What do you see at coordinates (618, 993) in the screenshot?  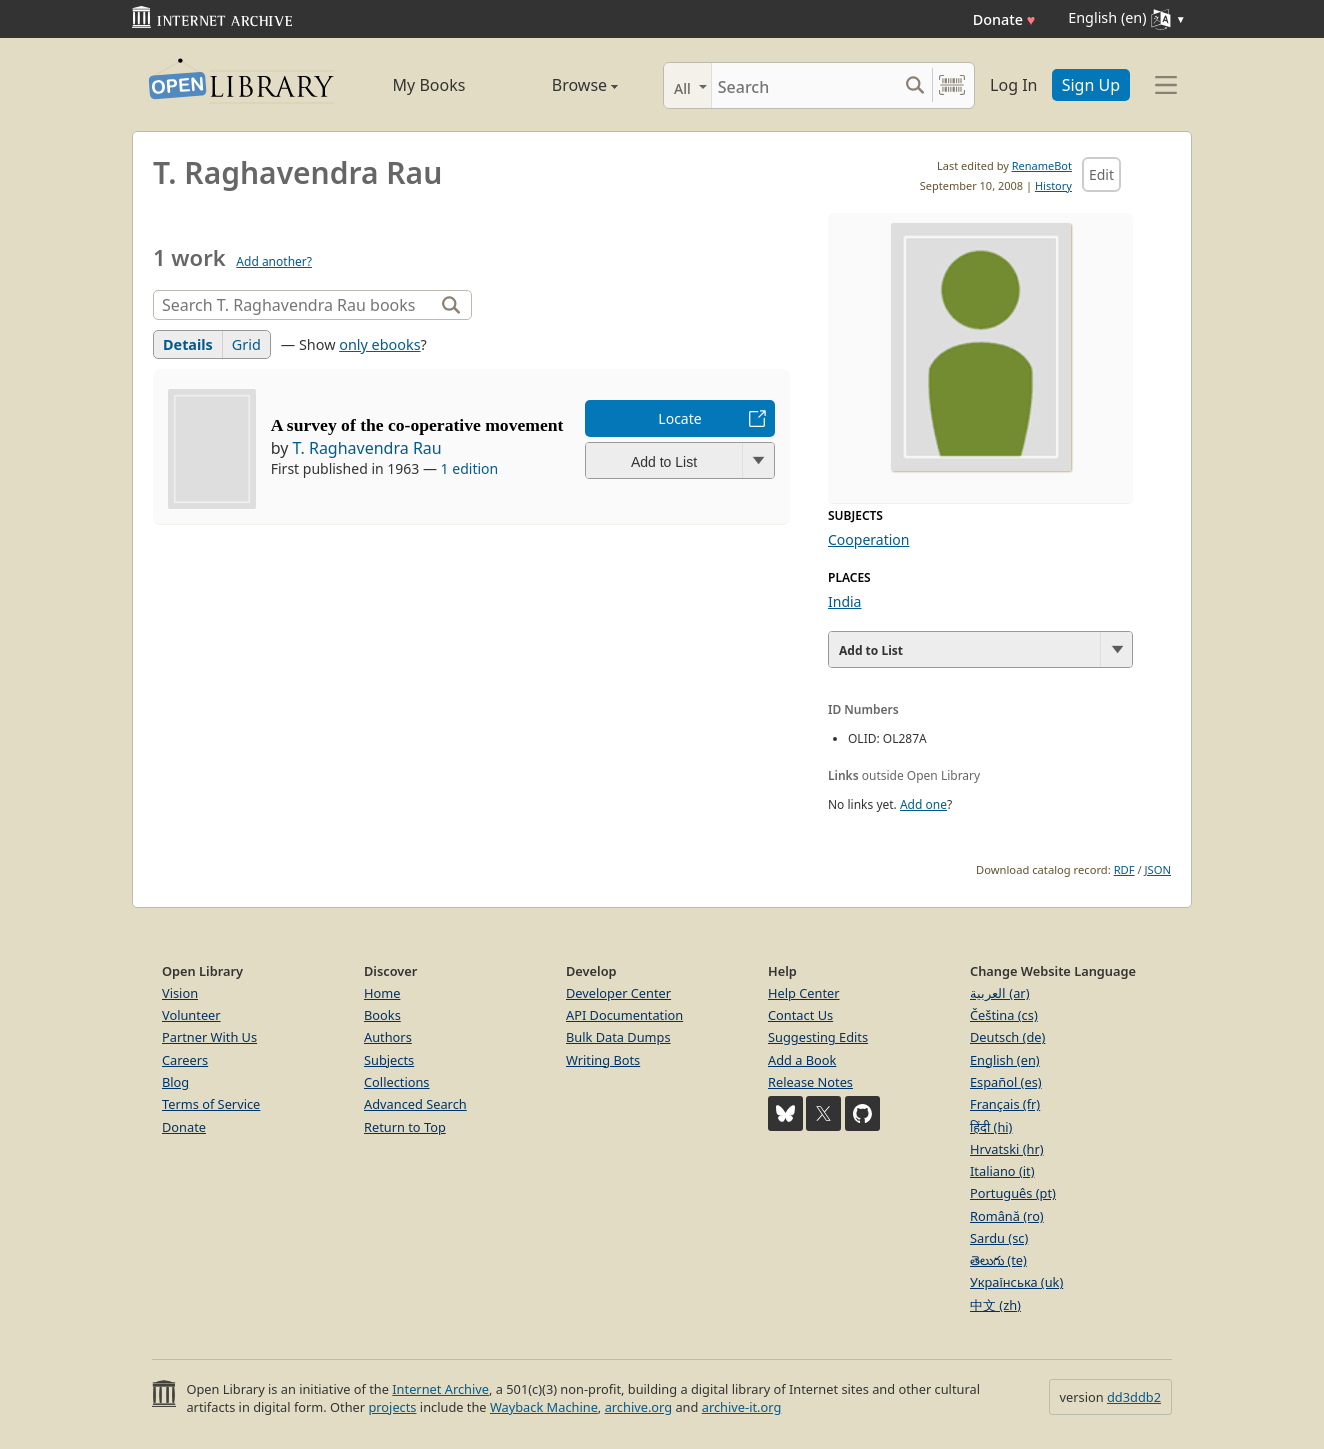 I see `Developer Center` at bounding box center [618, 993].